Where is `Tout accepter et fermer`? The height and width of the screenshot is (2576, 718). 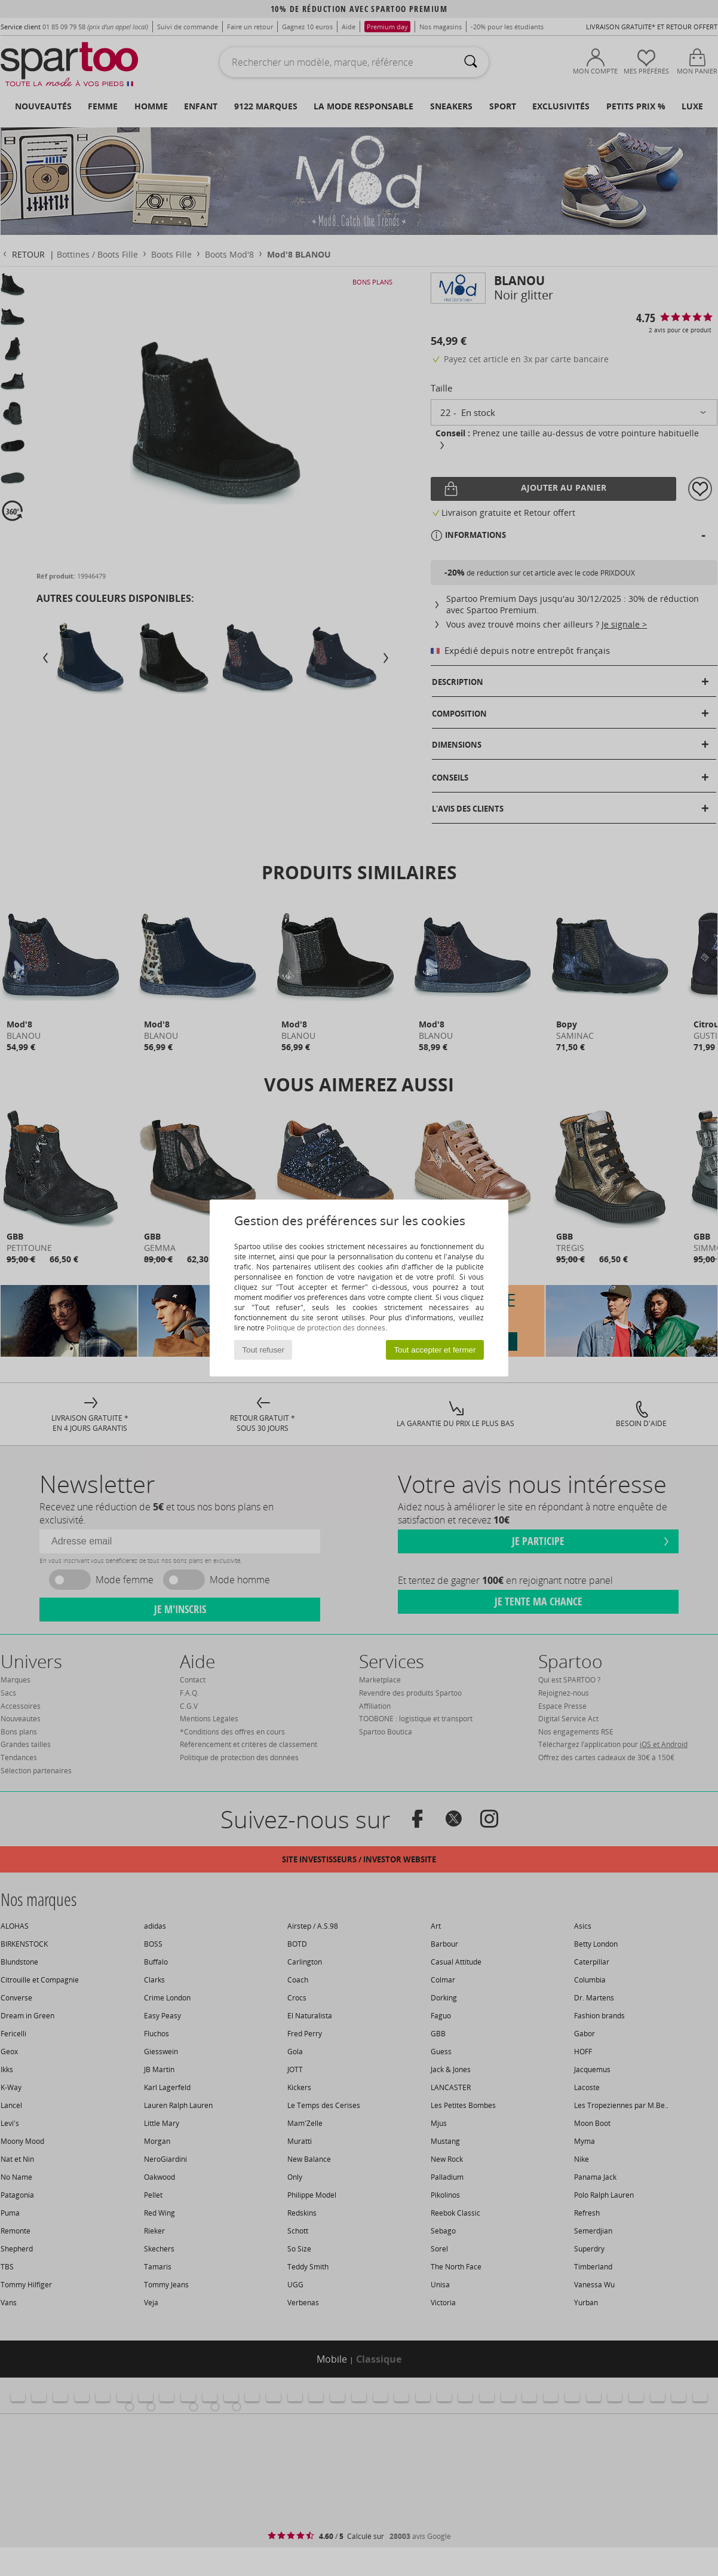 Tout accepter et fermer is located at coordinates (434, 1349).